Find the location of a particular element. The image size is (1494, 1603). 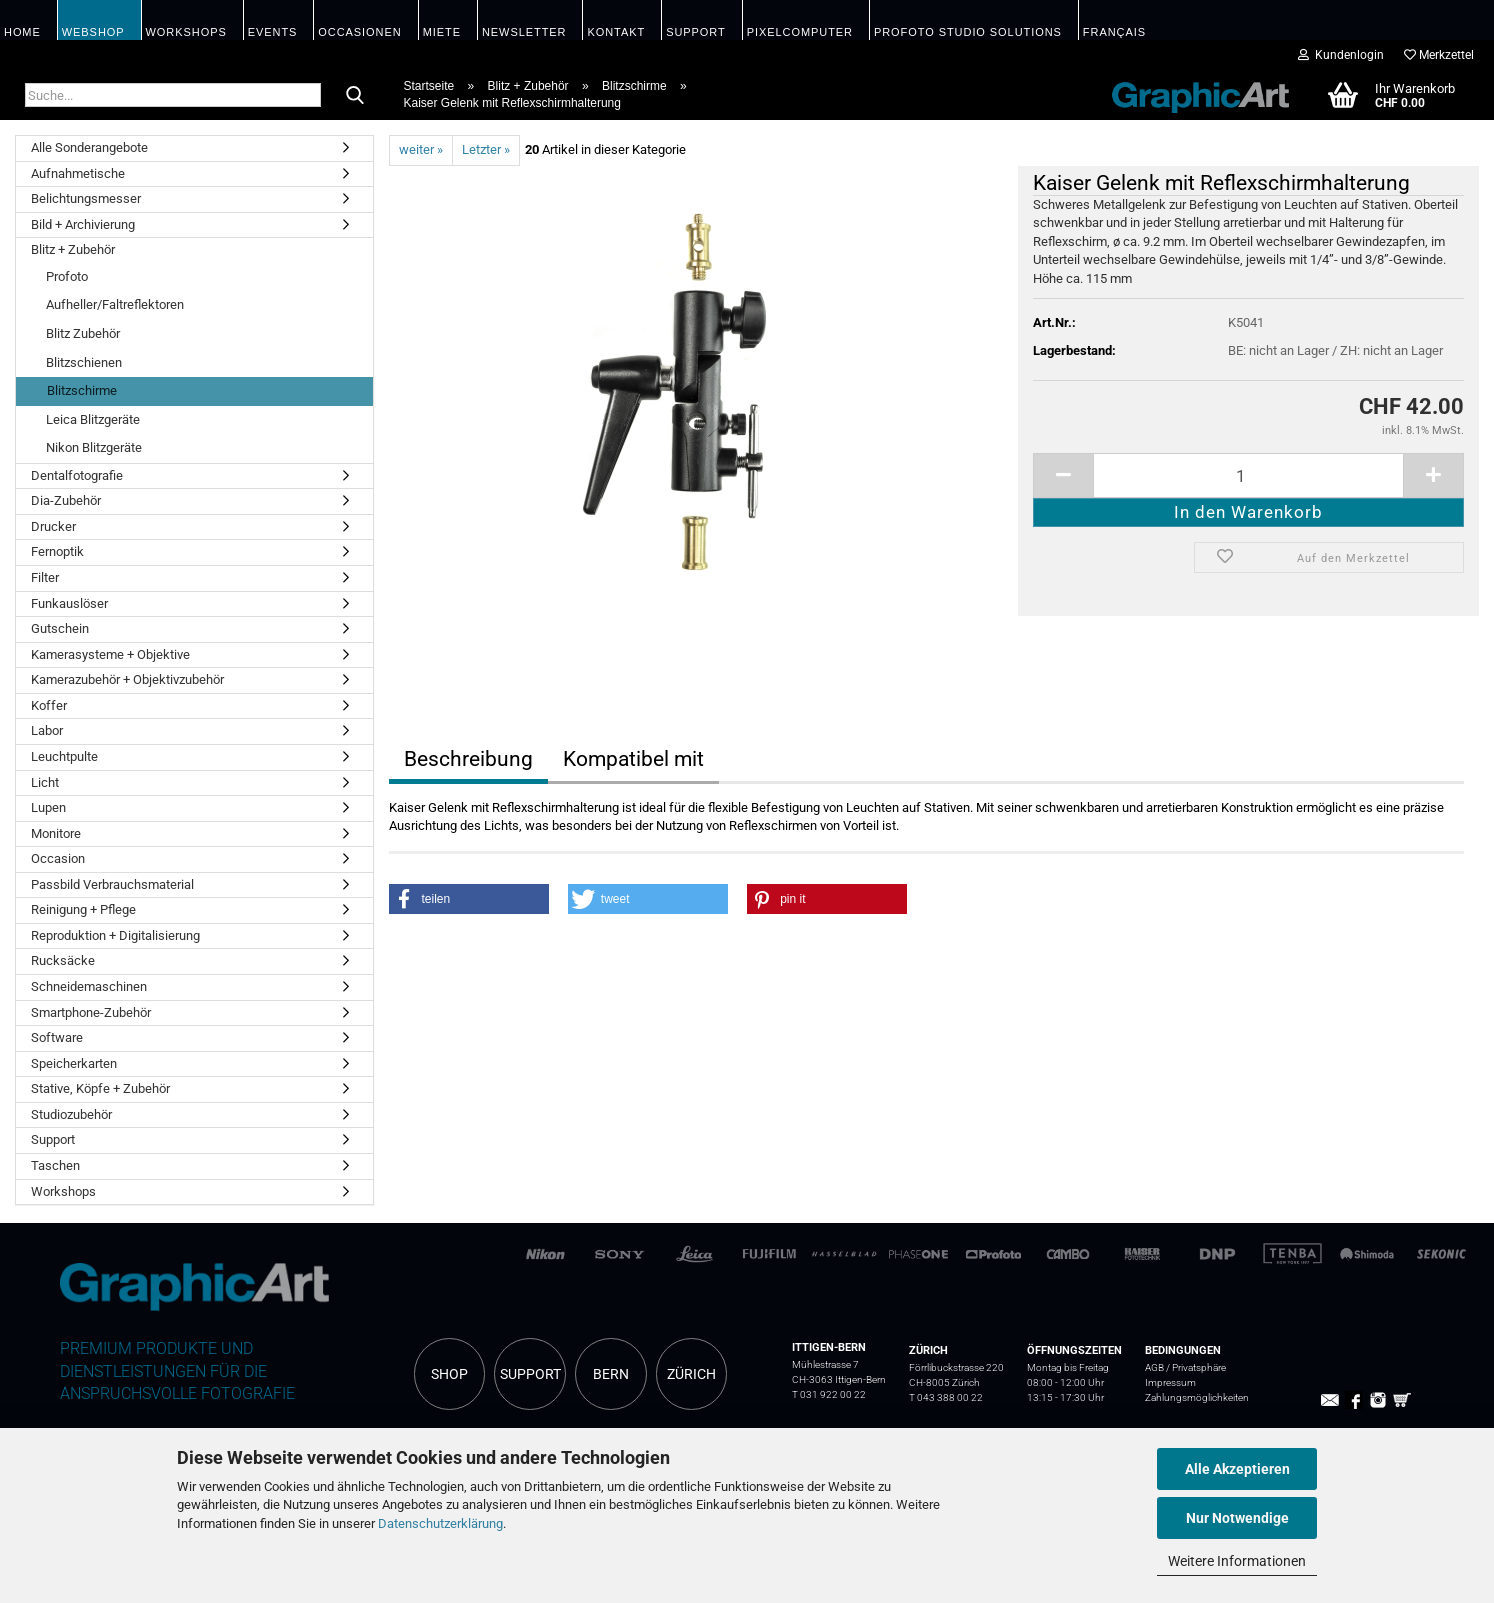

SHOP is located at coordinates (449, 1374).